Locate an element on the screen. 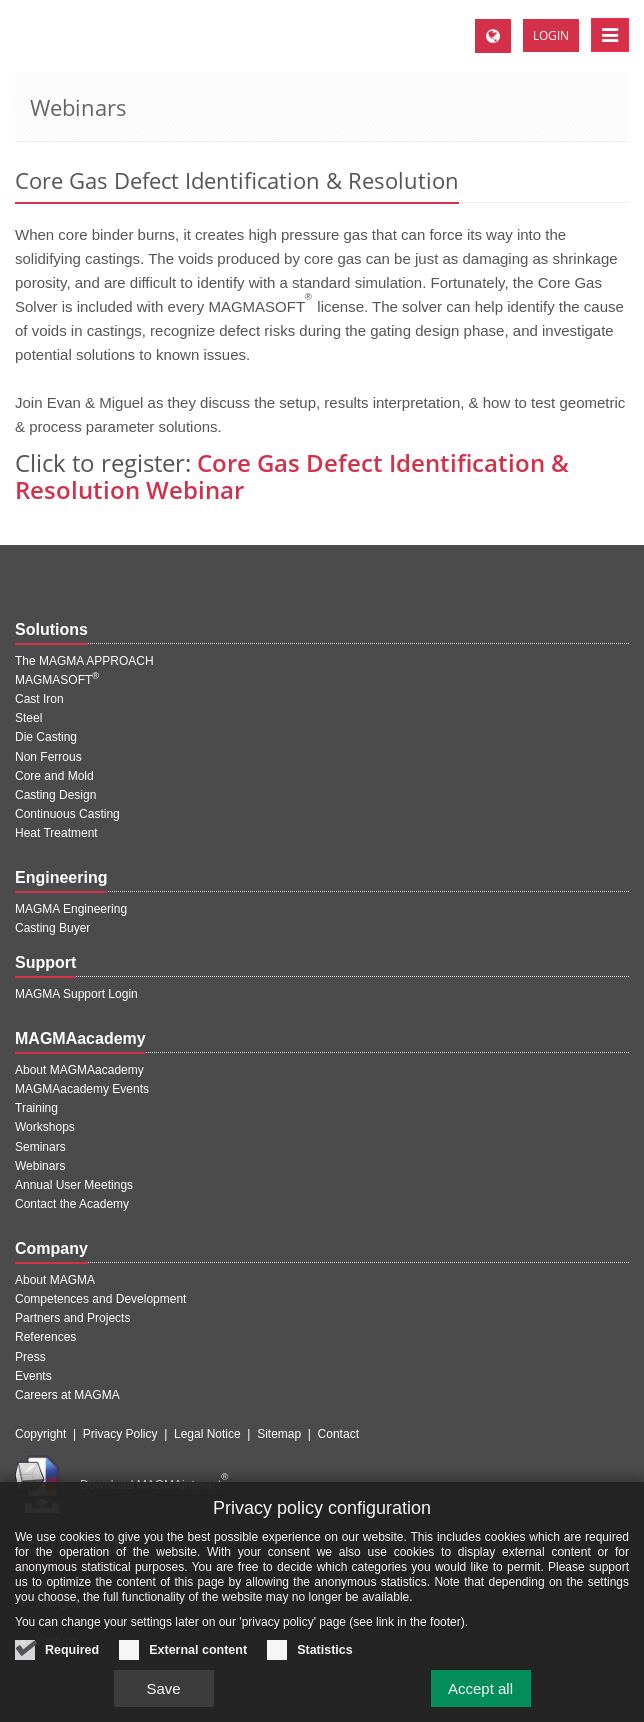 This screenshot has width=644, height=1722. Copyright is located at coordinates (40, 1434).